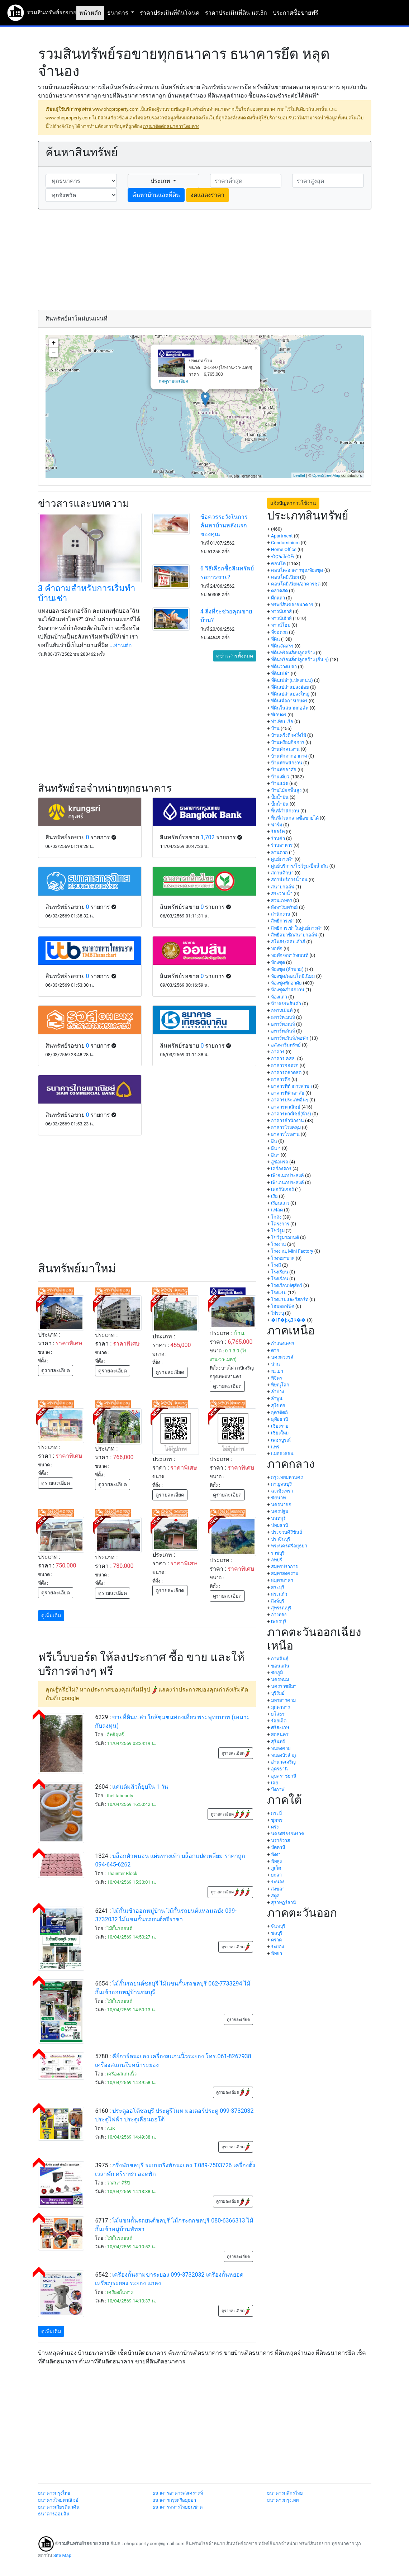  Describe the element at coordinates (278, 1405) in the screenshot. I see `สุโขทัย` at that location.